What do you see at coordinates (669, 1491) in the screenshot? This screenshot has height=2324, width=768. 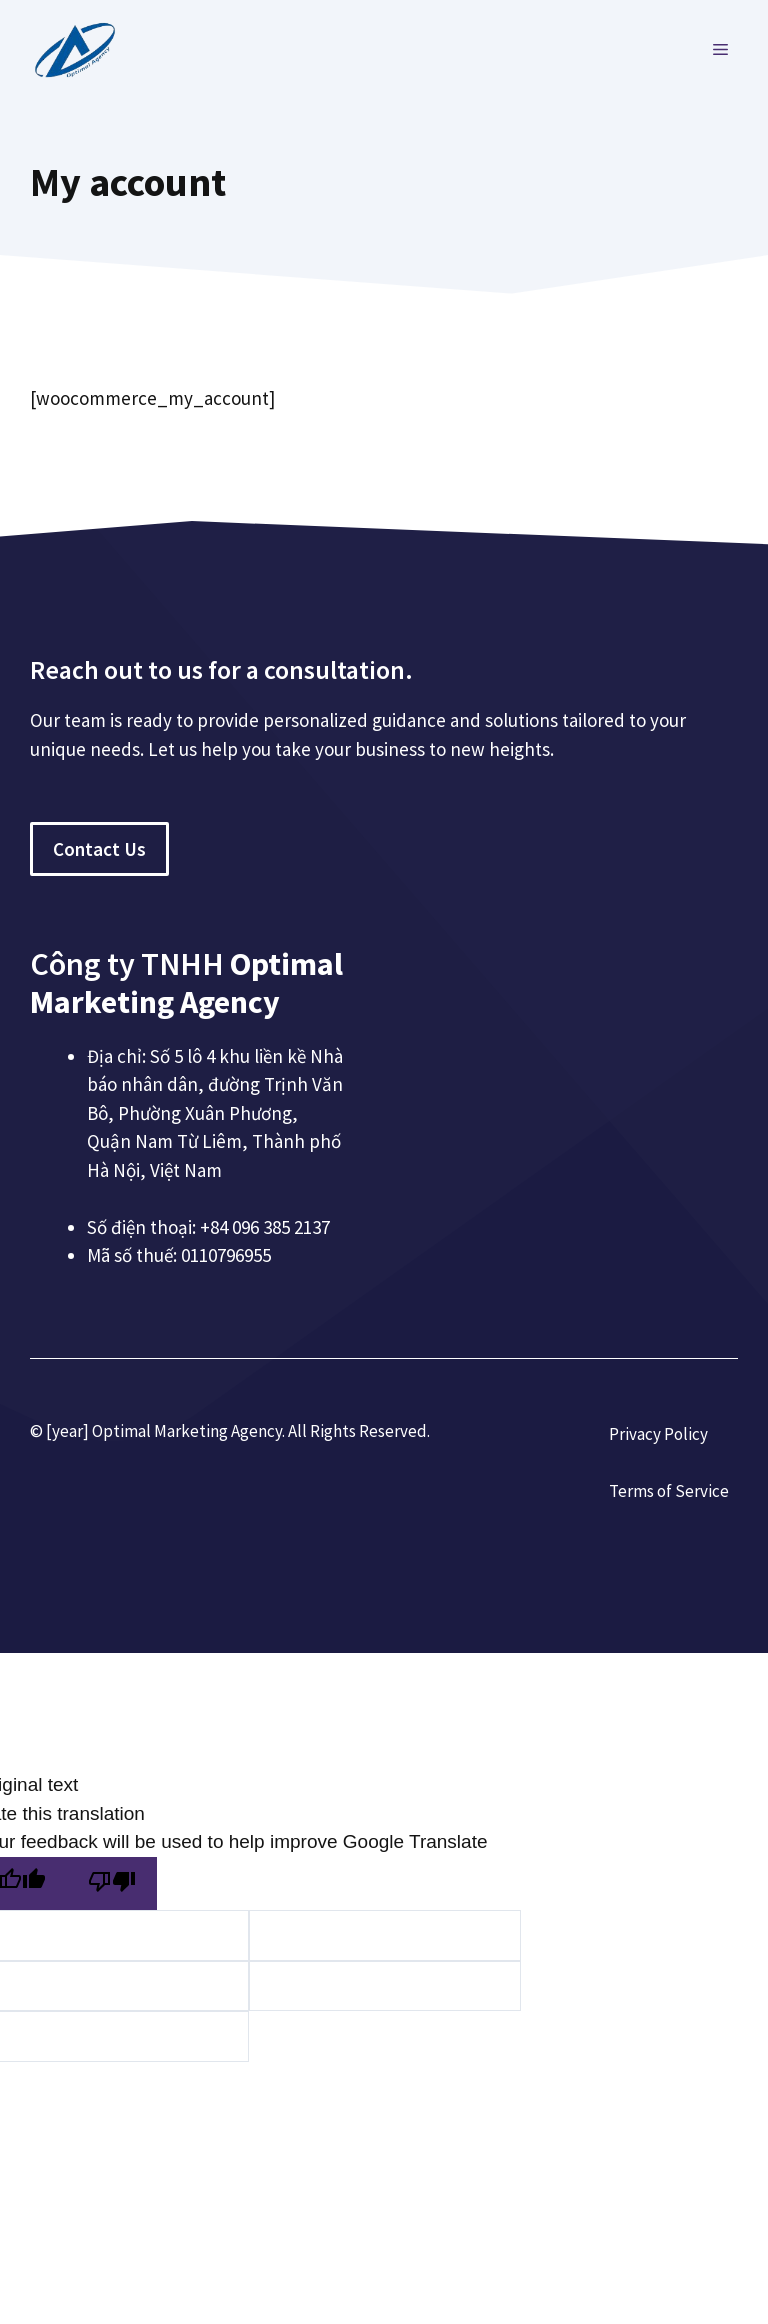 I see `Terms of Service` at bounding box center [669, 1491].